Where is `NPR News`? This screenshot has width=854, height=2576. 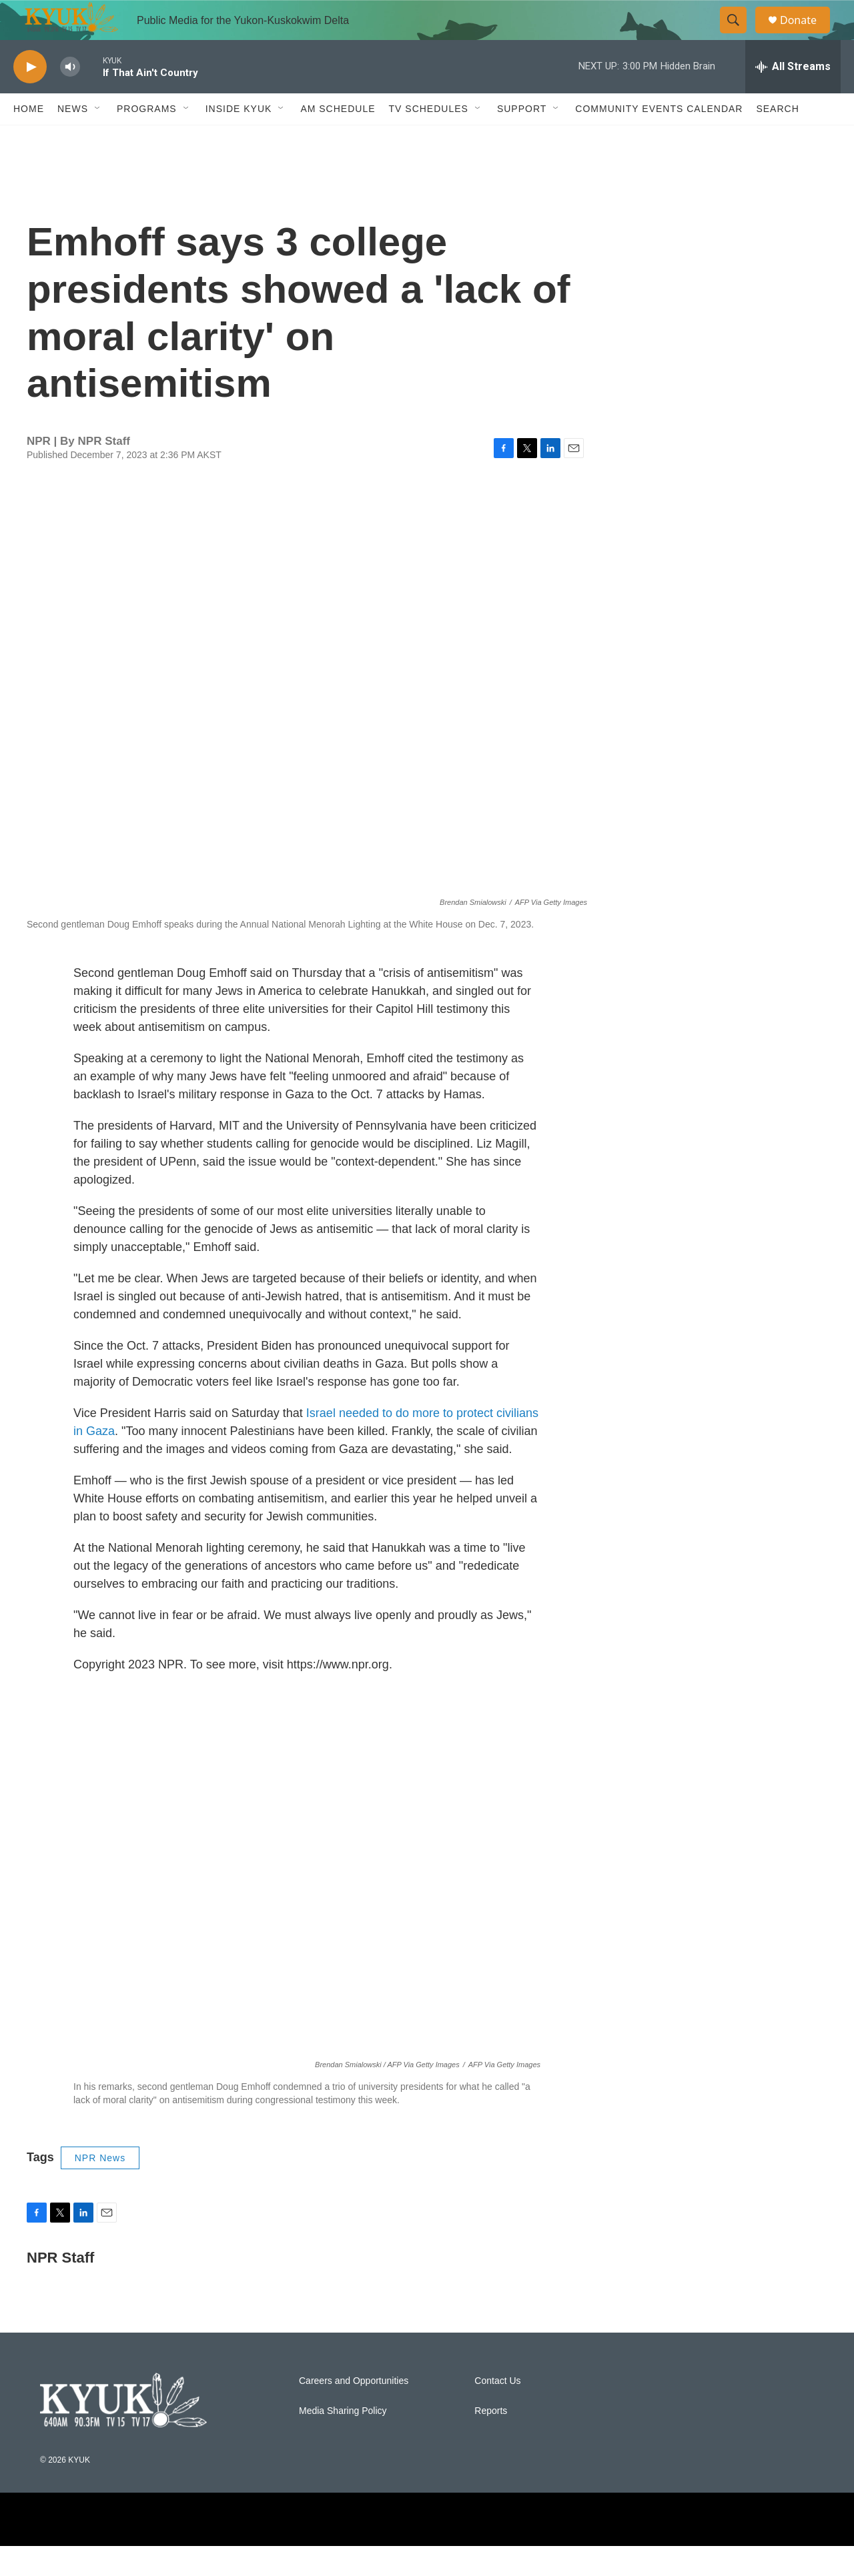 NPR News is located at coordinates (100, 2188).